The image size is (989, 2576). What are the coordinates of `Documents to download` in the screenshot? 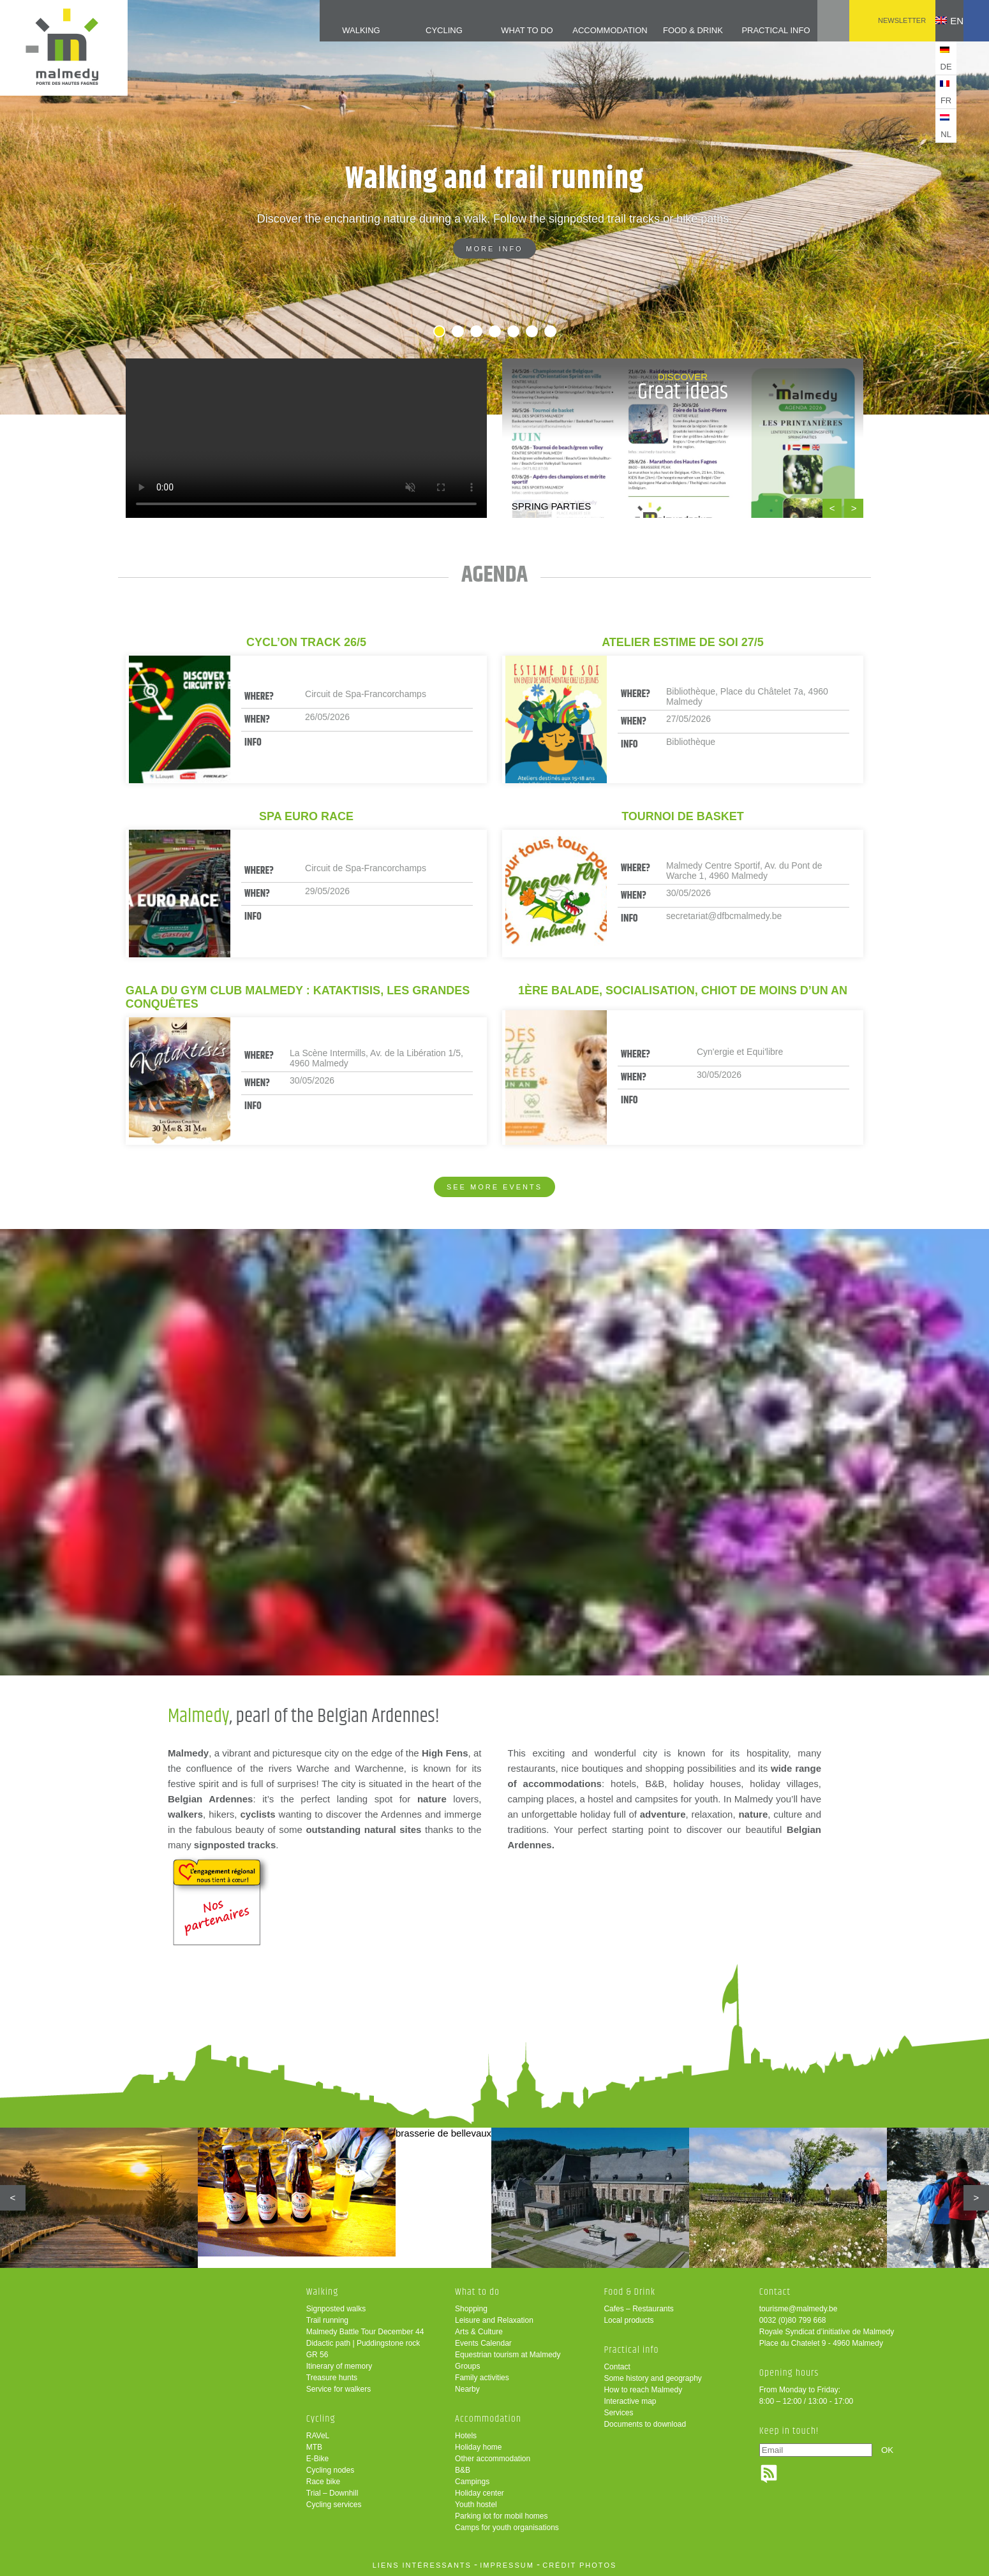 It's located at (645, 2424).